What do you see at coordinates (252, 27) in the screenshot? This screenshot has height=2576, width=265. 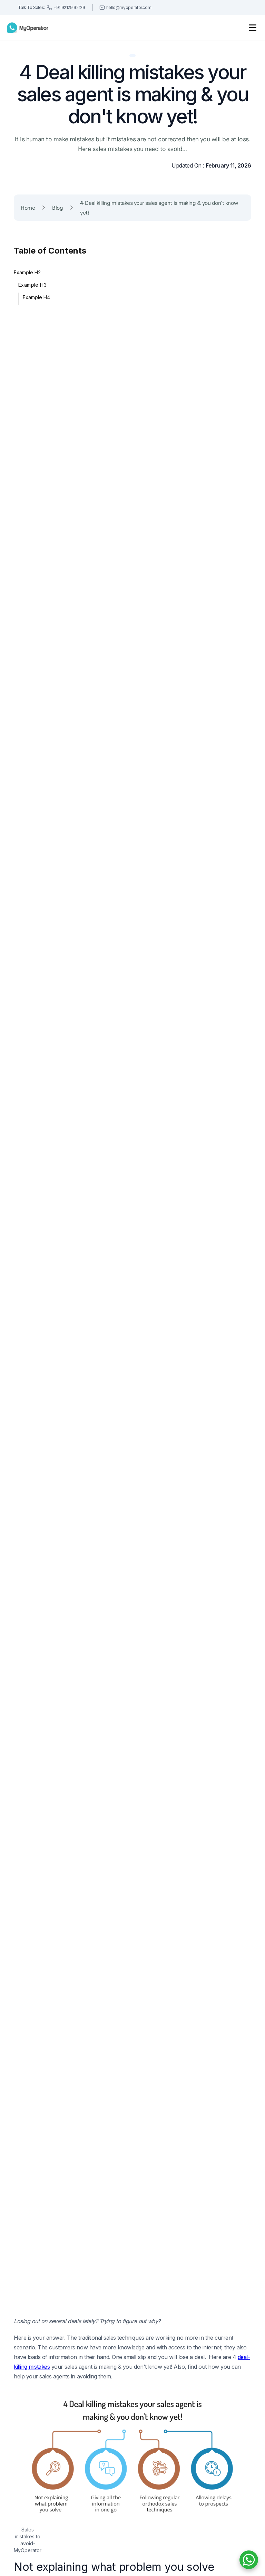 I see `[button]` at bounding box center [252, 27].